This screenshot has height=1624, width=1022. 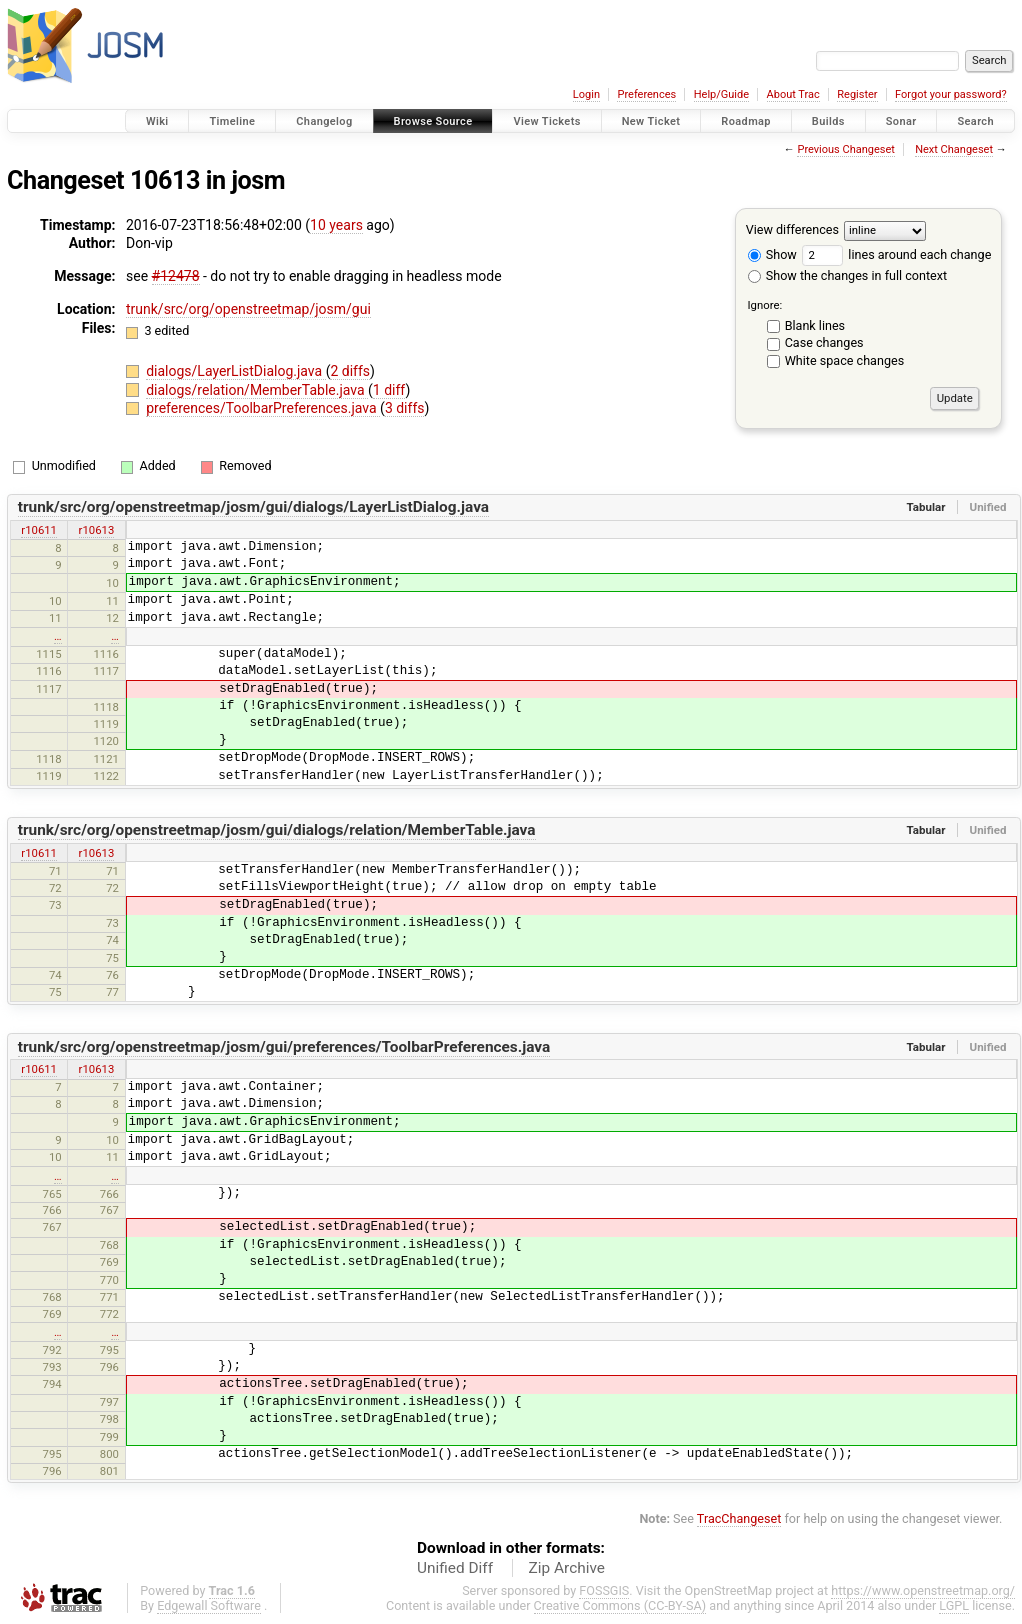 I want to click on trunk/src/org/openstreetmap/josm/gui, so click(x=248, y=309).